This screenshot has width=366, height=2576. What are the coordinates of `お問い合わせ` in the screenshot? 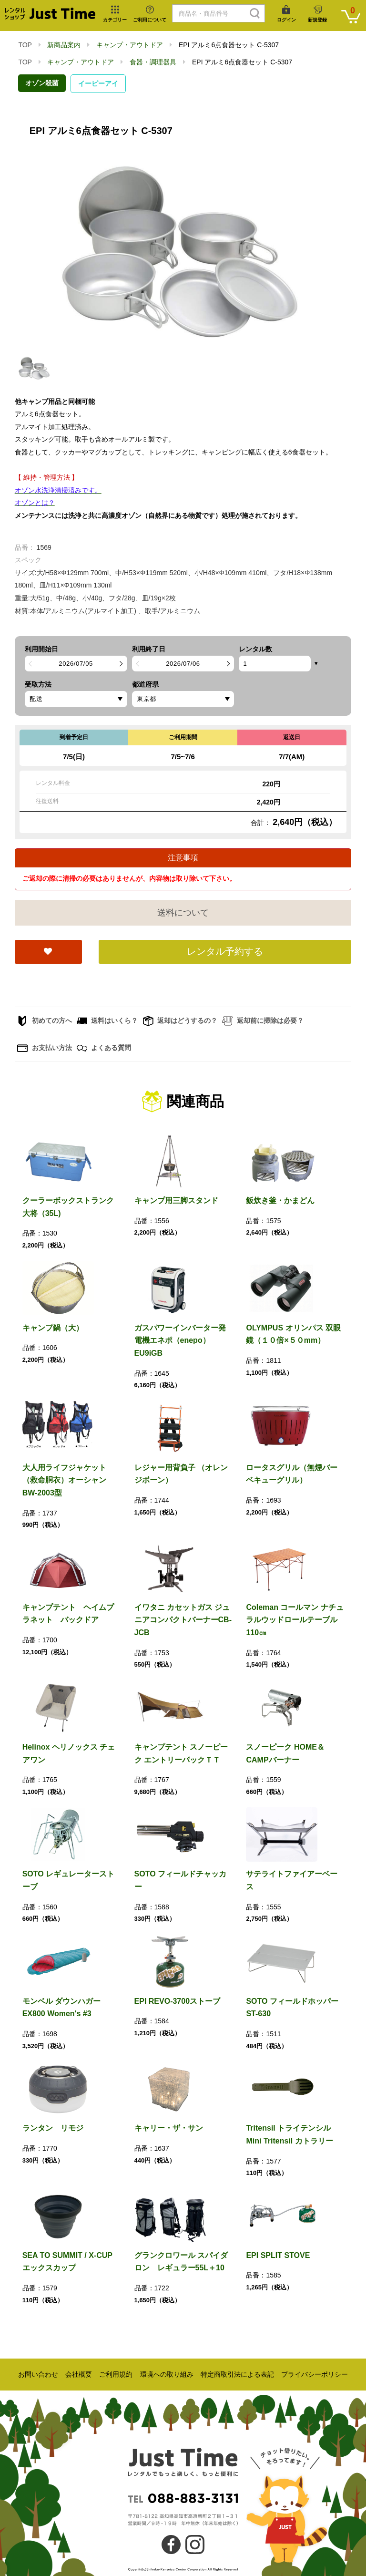 It's located at (38, 2374).